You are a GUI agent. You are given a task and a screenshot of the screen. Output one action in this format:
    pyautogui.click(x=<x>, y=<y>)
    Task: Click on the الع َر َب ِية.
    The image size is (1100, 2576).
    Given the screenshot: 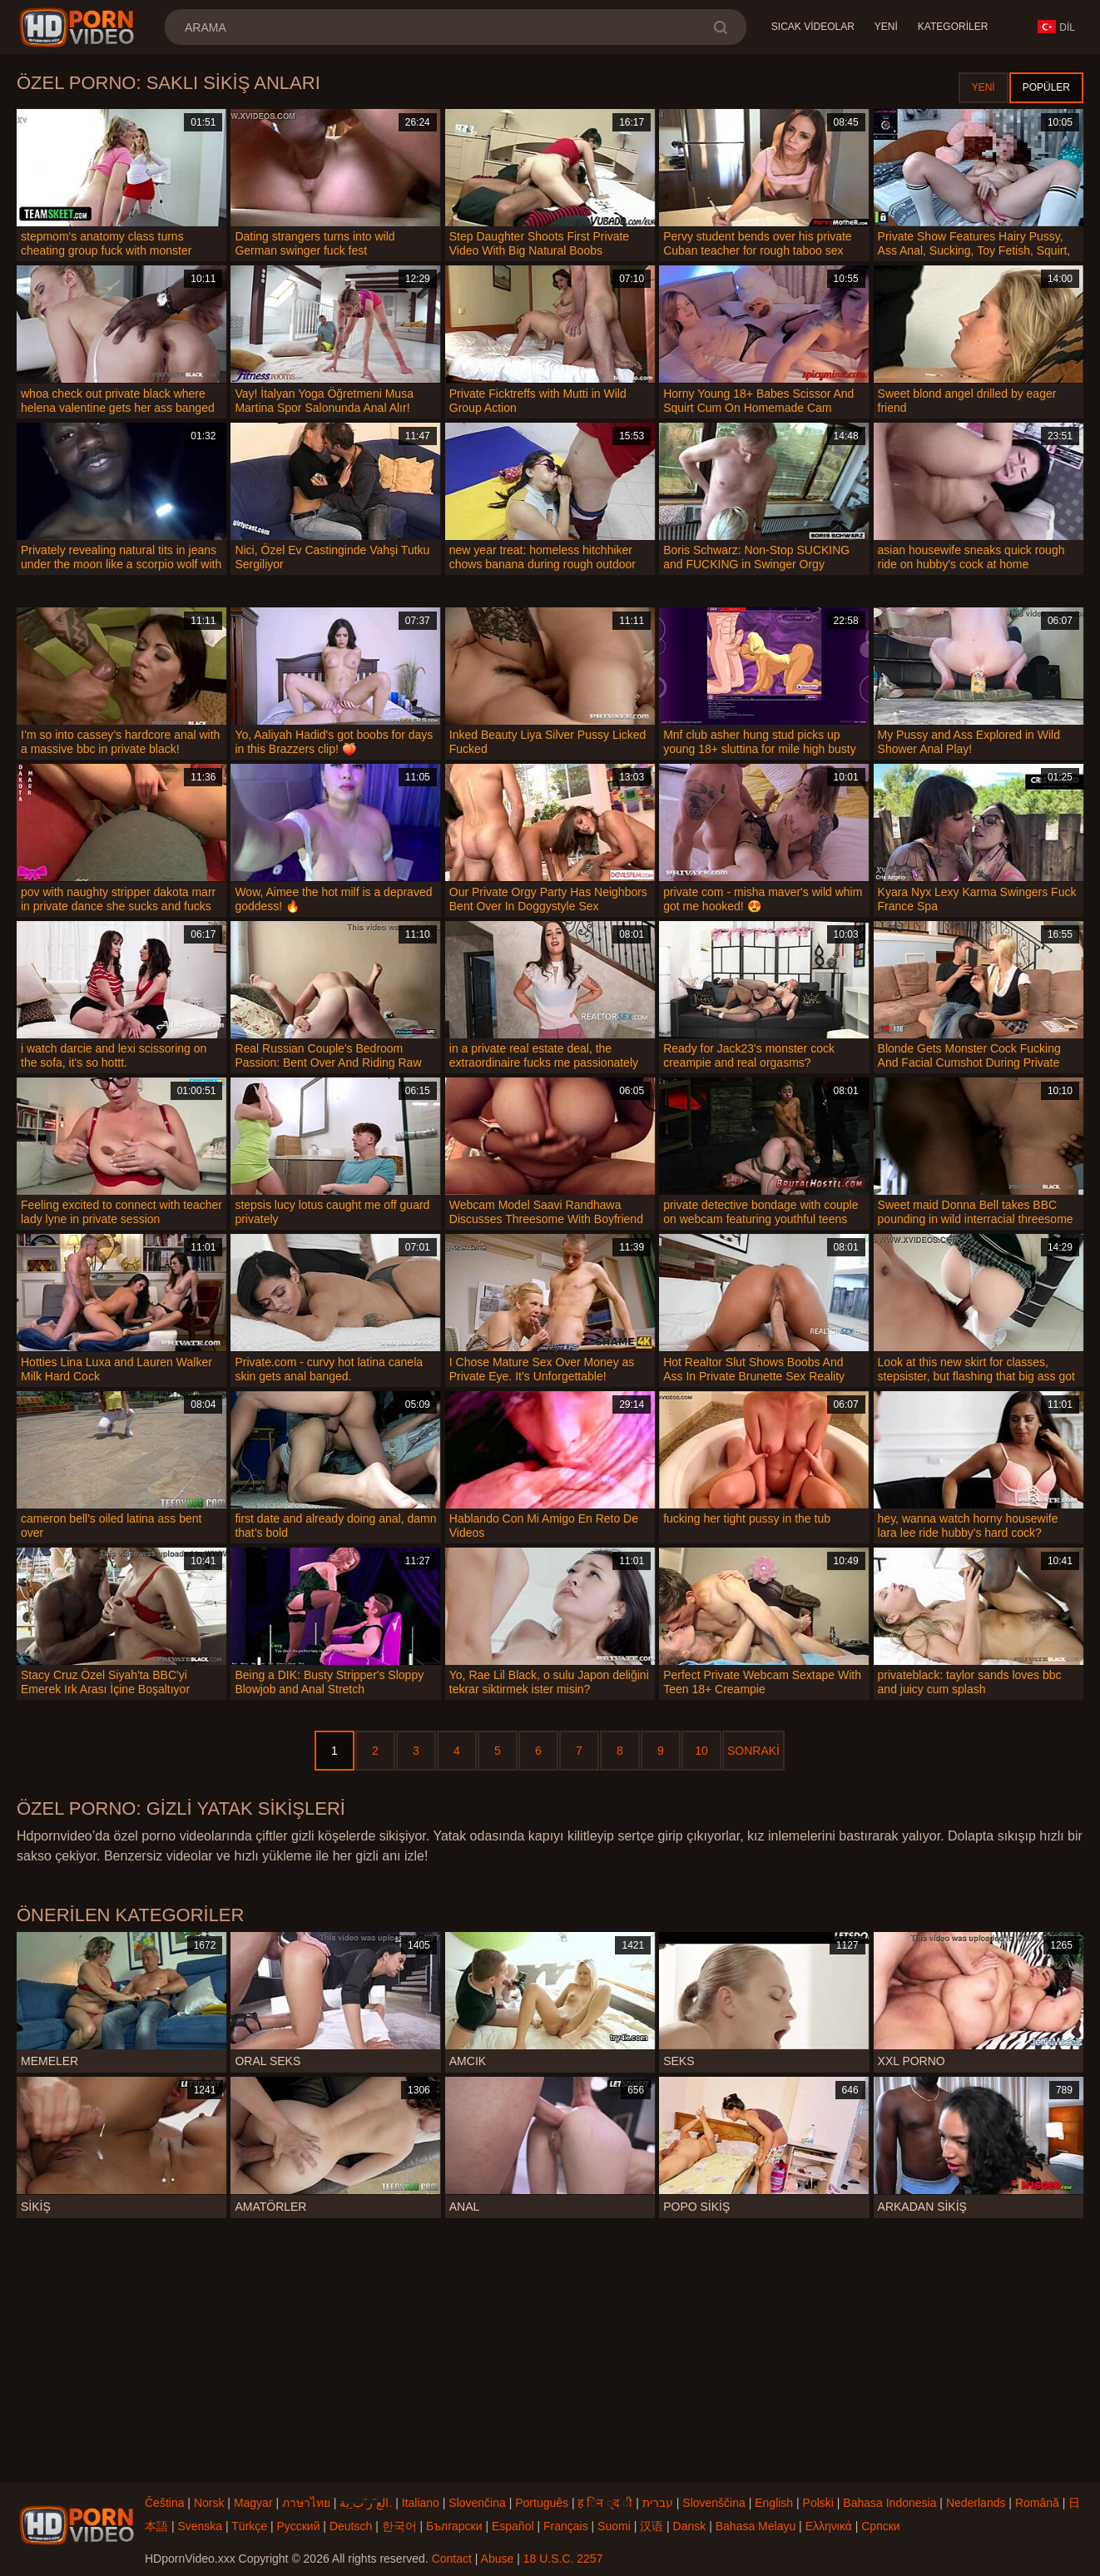 What is the action you would take?
    pyautogui.click(x=365, y=2502)
    